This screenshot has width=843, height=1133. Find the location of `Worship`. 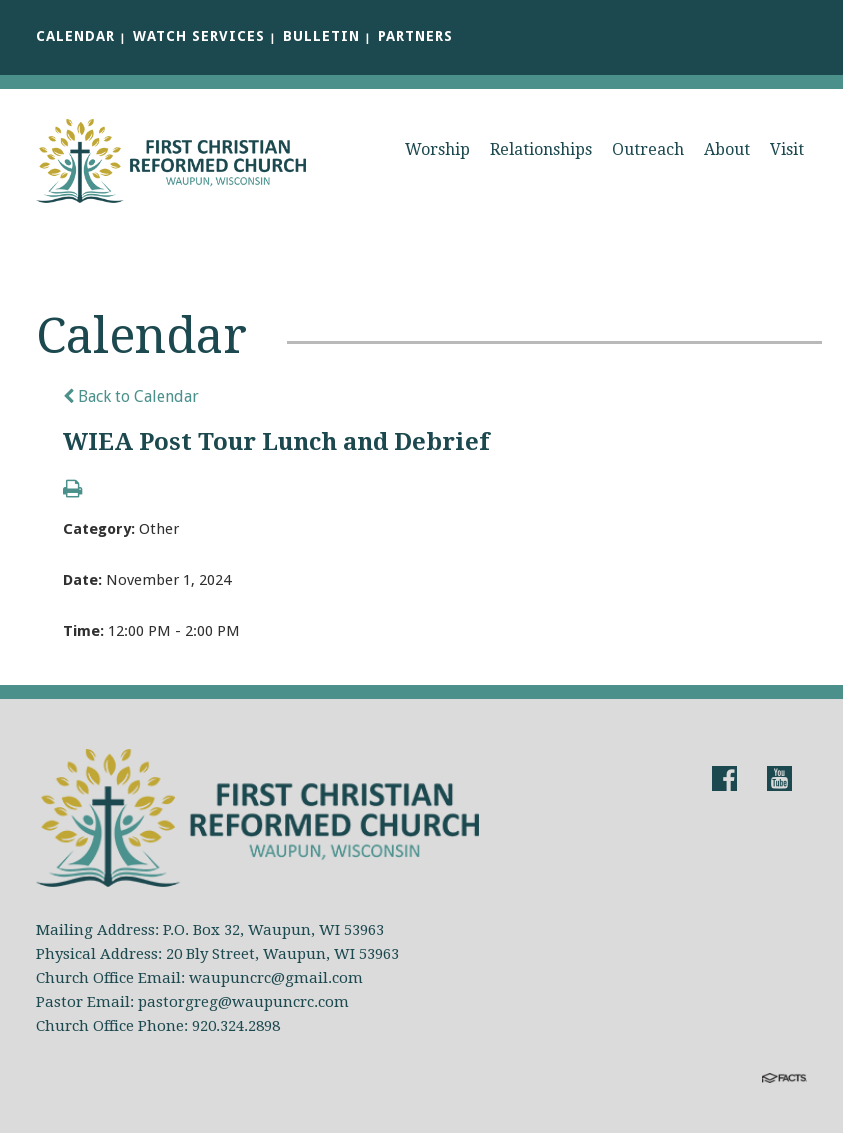

Worship is located at coordinates (437, 149).